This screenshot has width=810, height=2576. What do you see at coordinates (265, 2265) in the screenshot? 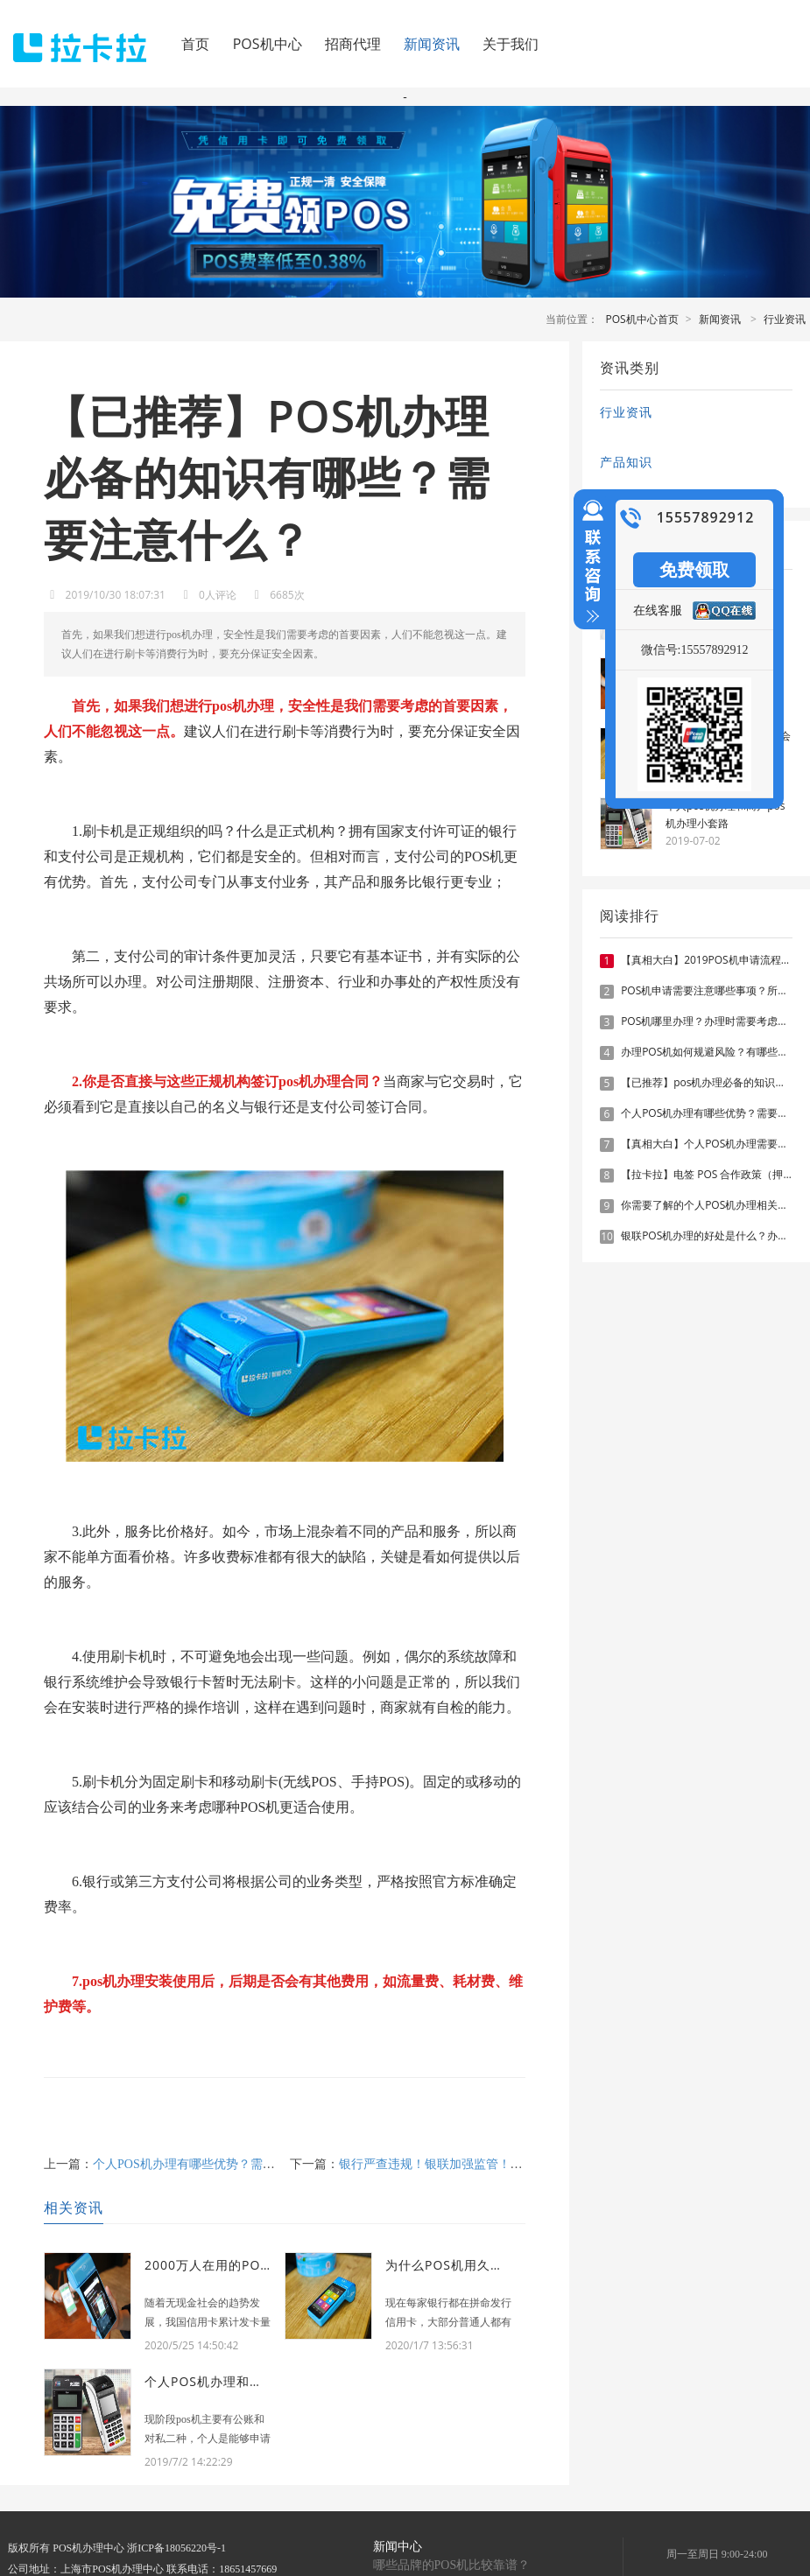
I see `2000万人在用的POS机对征信有何影响？` at bounding box center [265, 2265].